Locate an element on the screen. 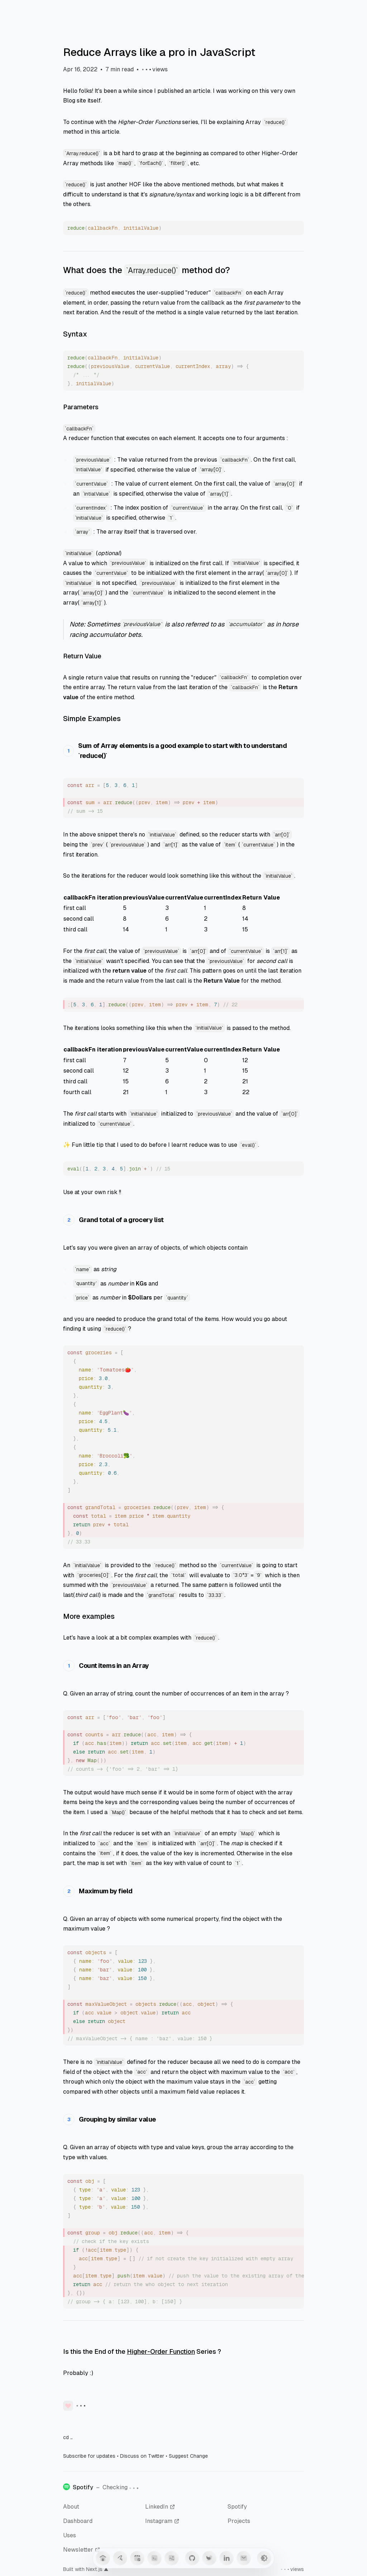 Image resolution: width=367 pixels, height=2576 pixels. Is this the End of the Series ? is located at coordinates (142, 2351).